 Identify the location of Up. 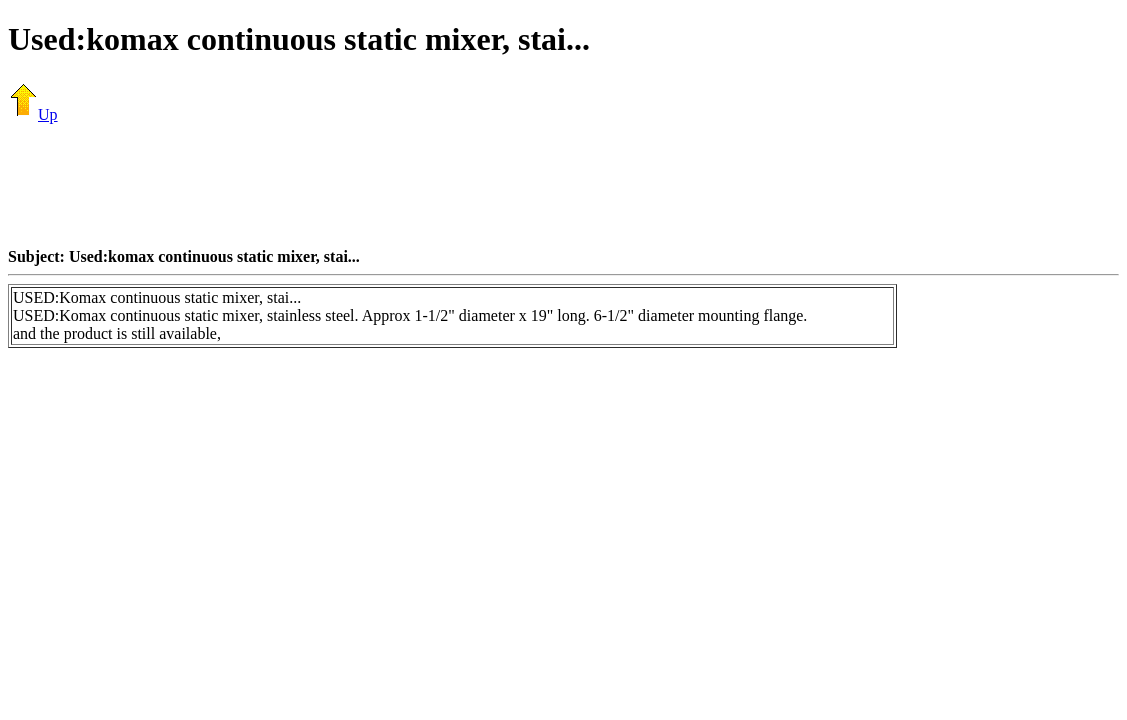
(33, 114).